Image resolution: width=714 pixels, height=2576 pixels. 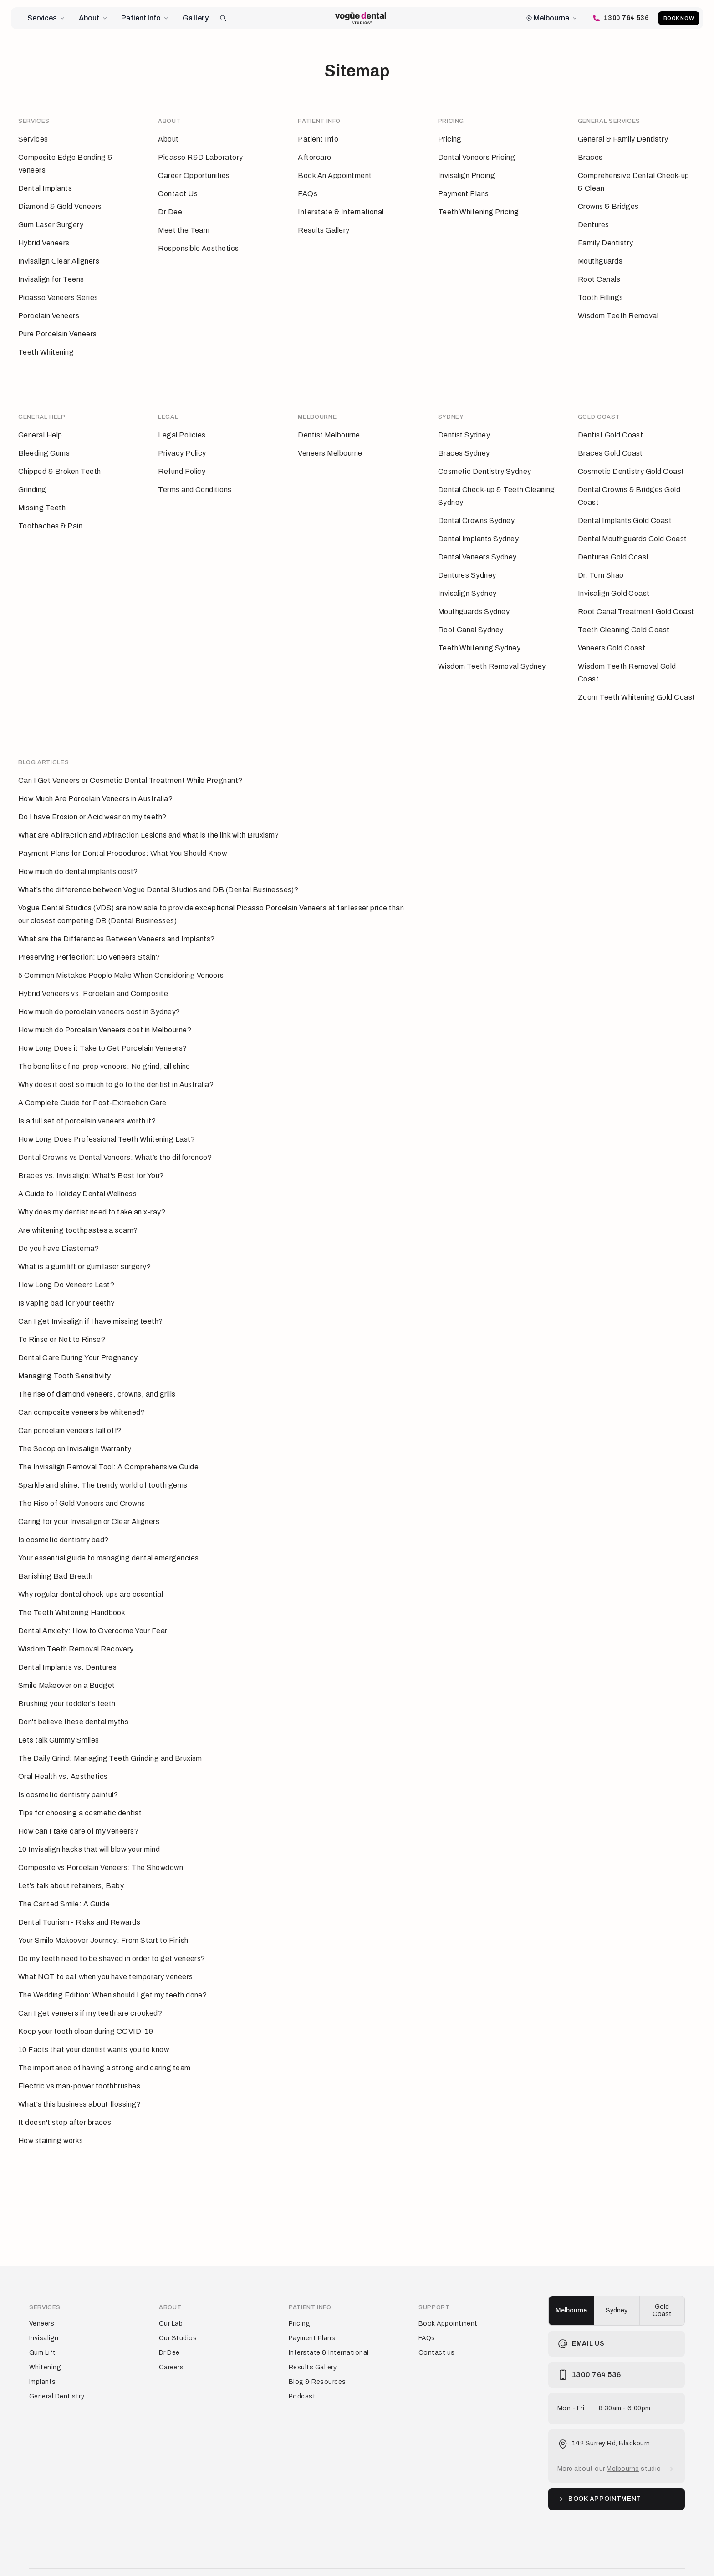 I want to click on Do my teeth need to be shaved in order to get veneers?, so click(x=111, y=1938).